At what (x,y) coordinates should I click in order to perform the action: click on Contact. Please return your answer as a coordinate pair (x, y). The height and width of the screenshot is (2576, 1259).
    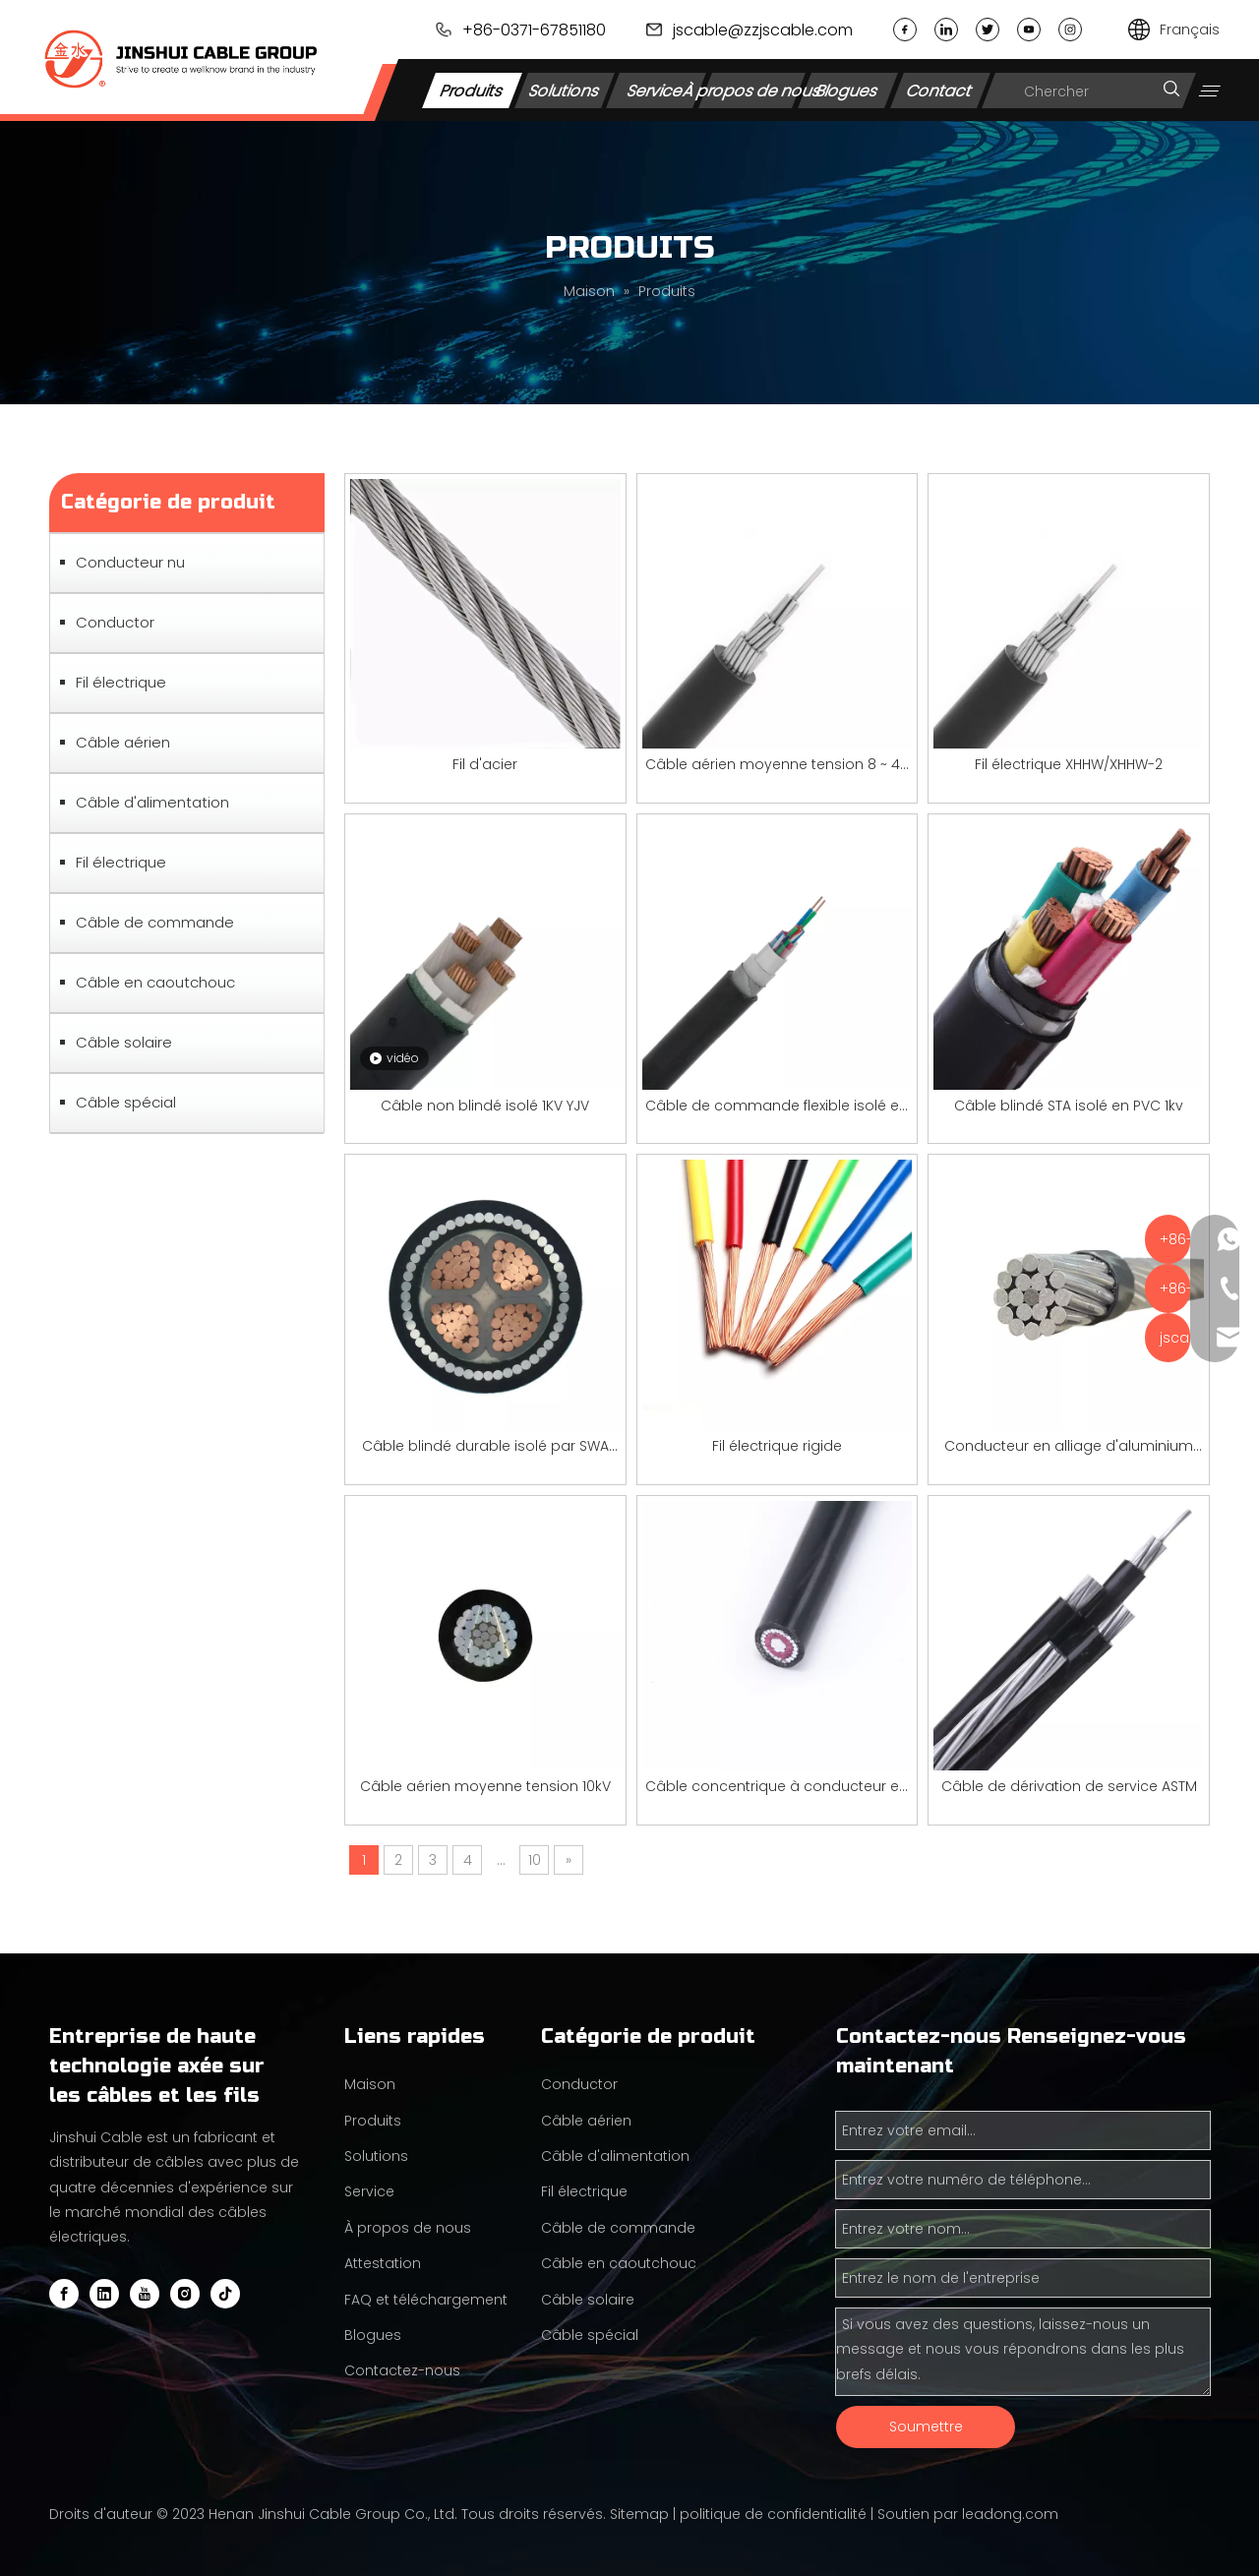
    Looking at the image, I should click on (940, 90).